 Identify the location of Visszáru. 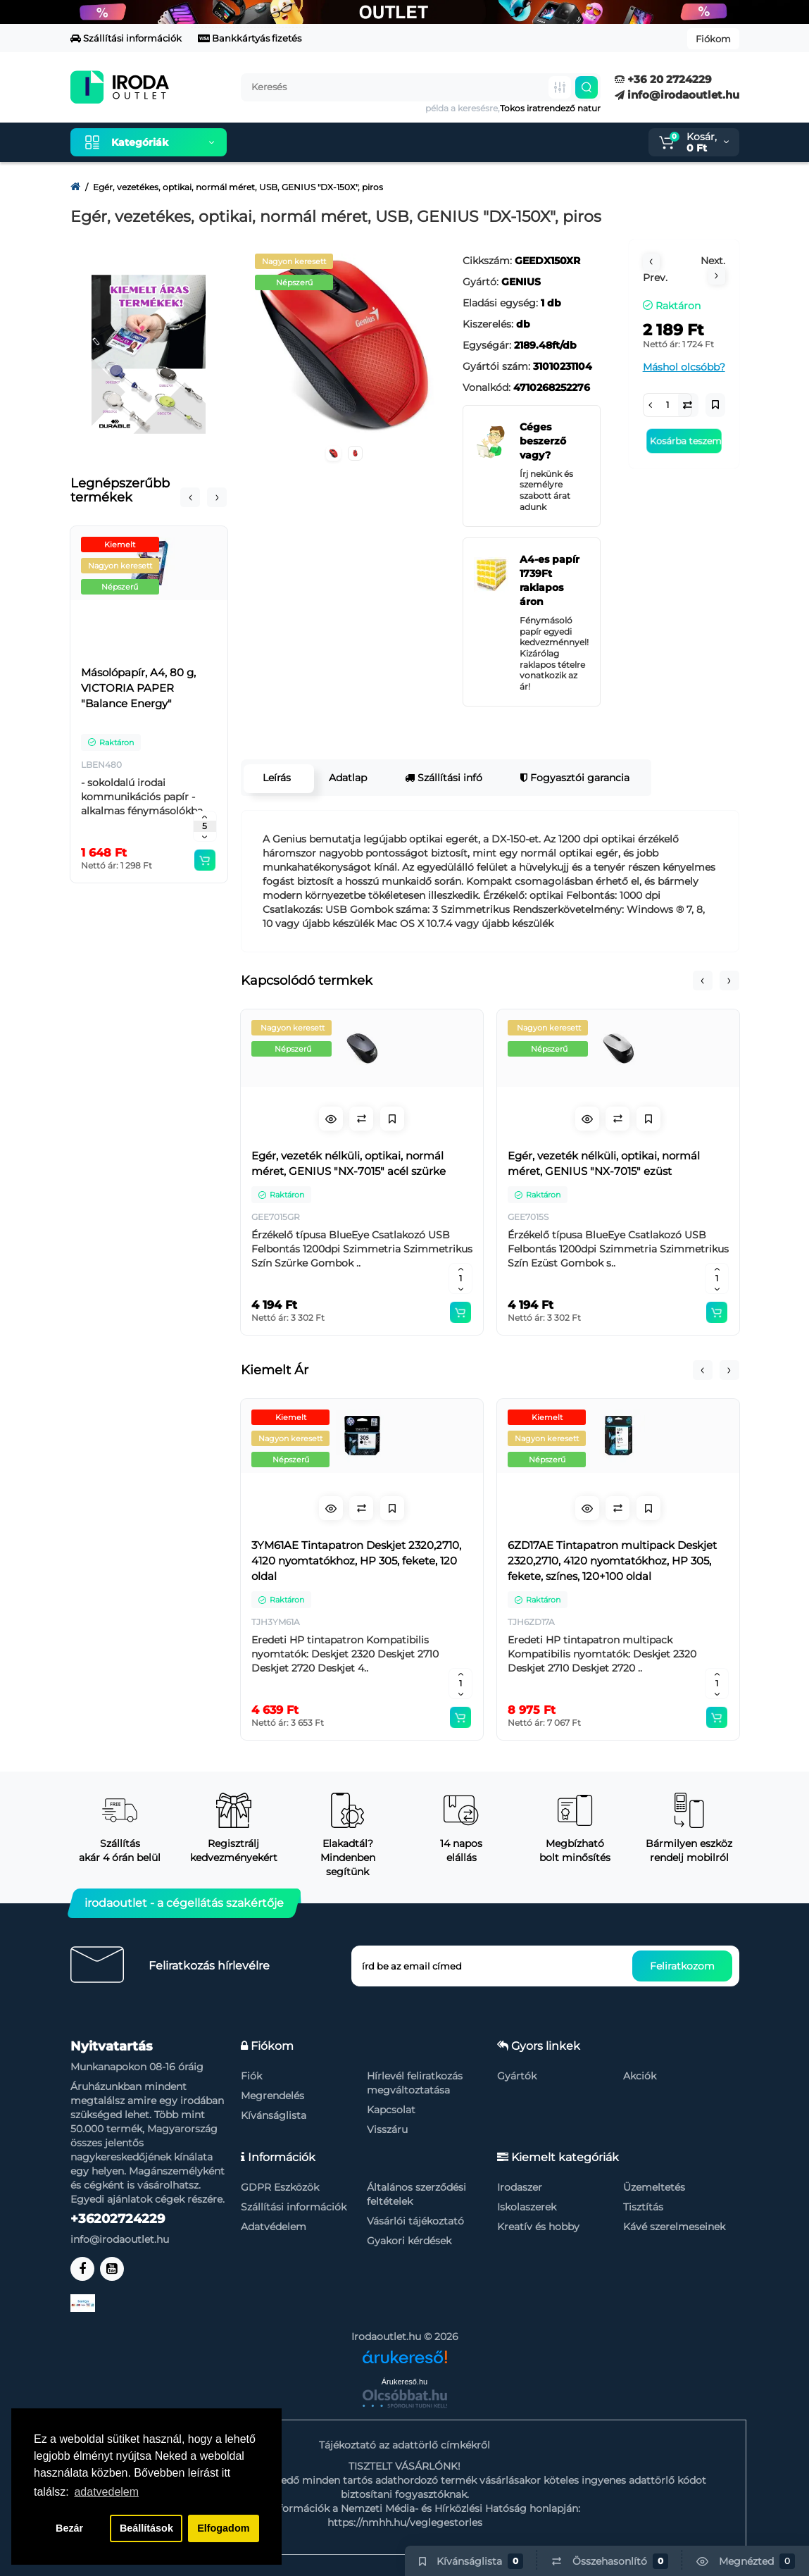
(387, 2129).